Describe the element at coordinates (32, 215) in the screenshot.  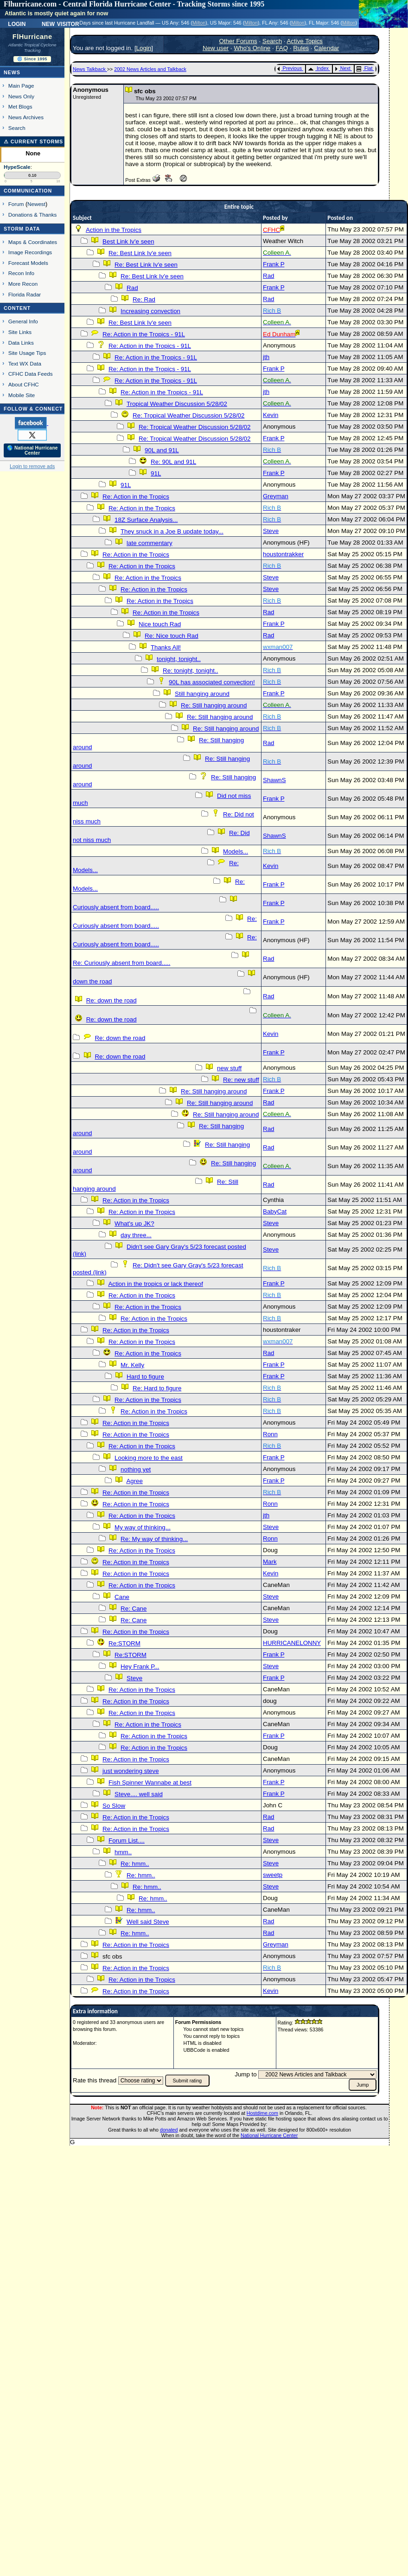
I see `Donations & Thanks` at that location.